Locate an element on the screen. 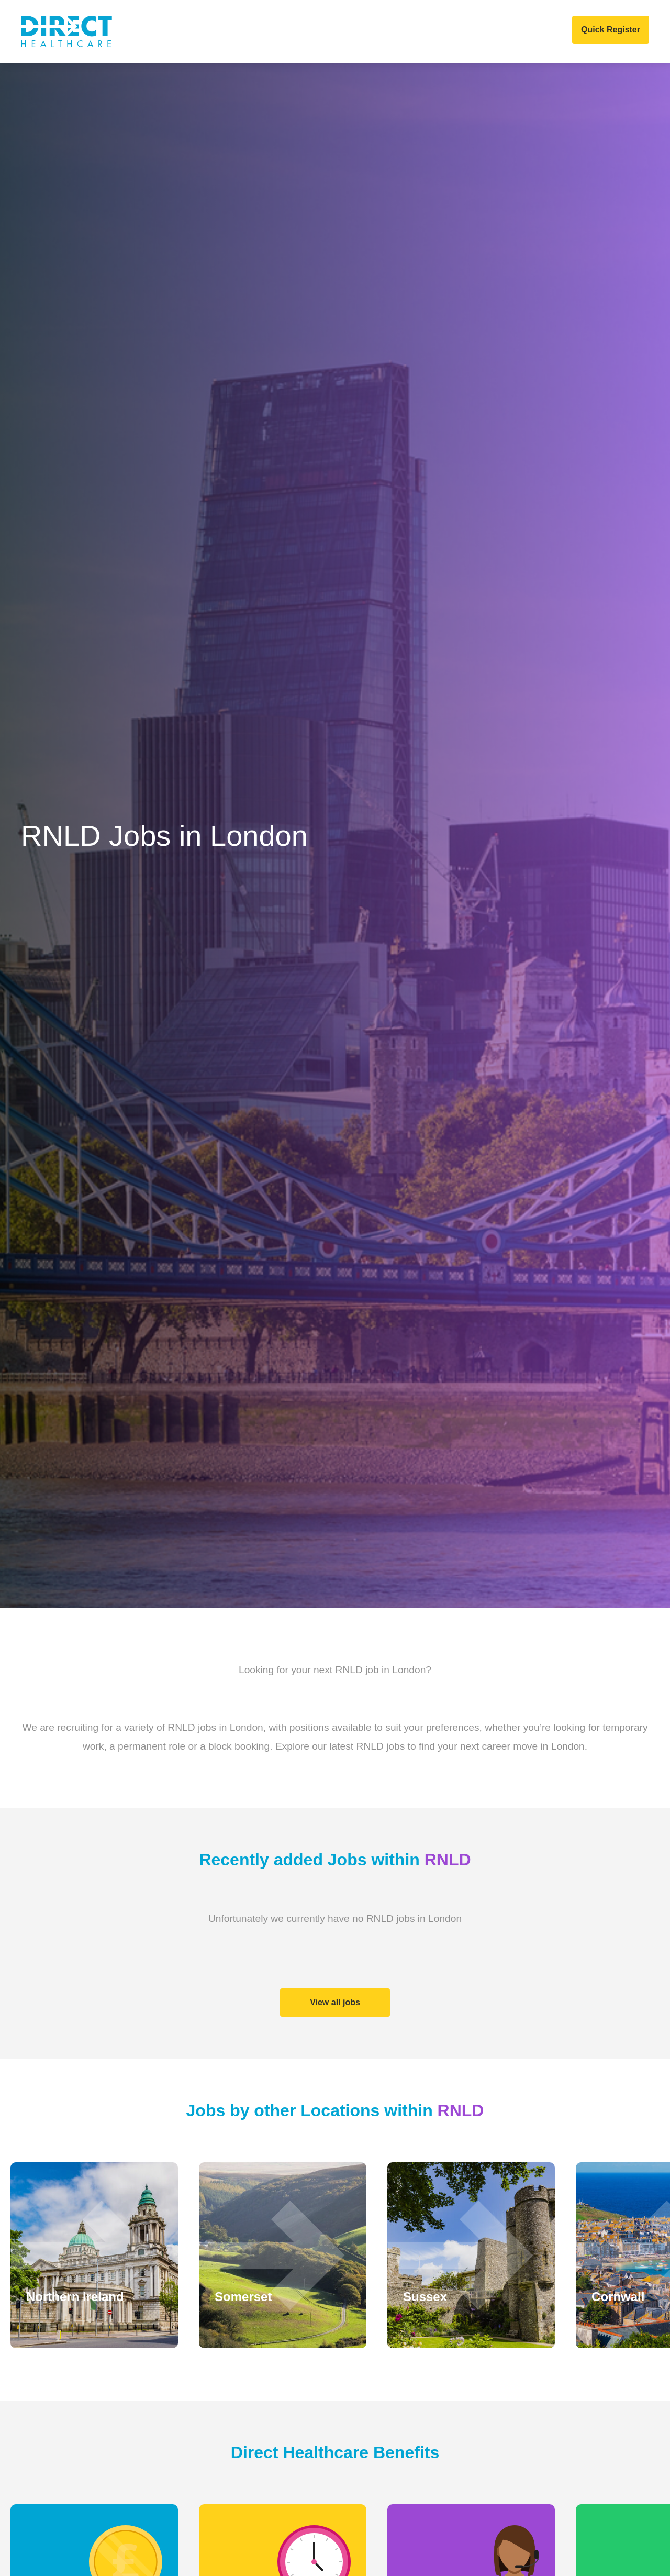 This screenshot has height=2576, width=670. About Us is located at coordinates (145, 31).